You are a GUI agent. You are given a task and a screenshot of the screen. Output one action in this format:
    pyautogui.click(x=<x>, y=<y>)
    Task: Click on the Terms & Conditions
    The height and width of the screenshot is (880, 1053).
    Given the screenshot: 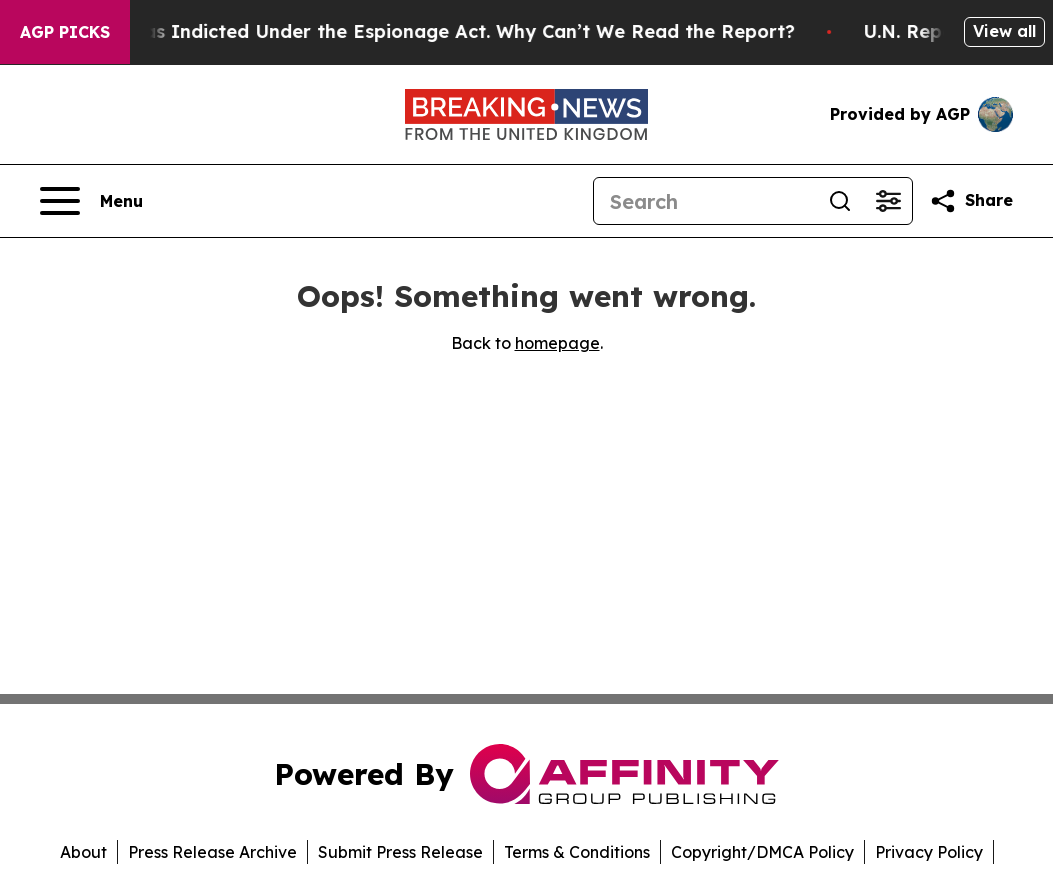 What is the action you would take?
    pyautogui.click(x=577, y=852)
    